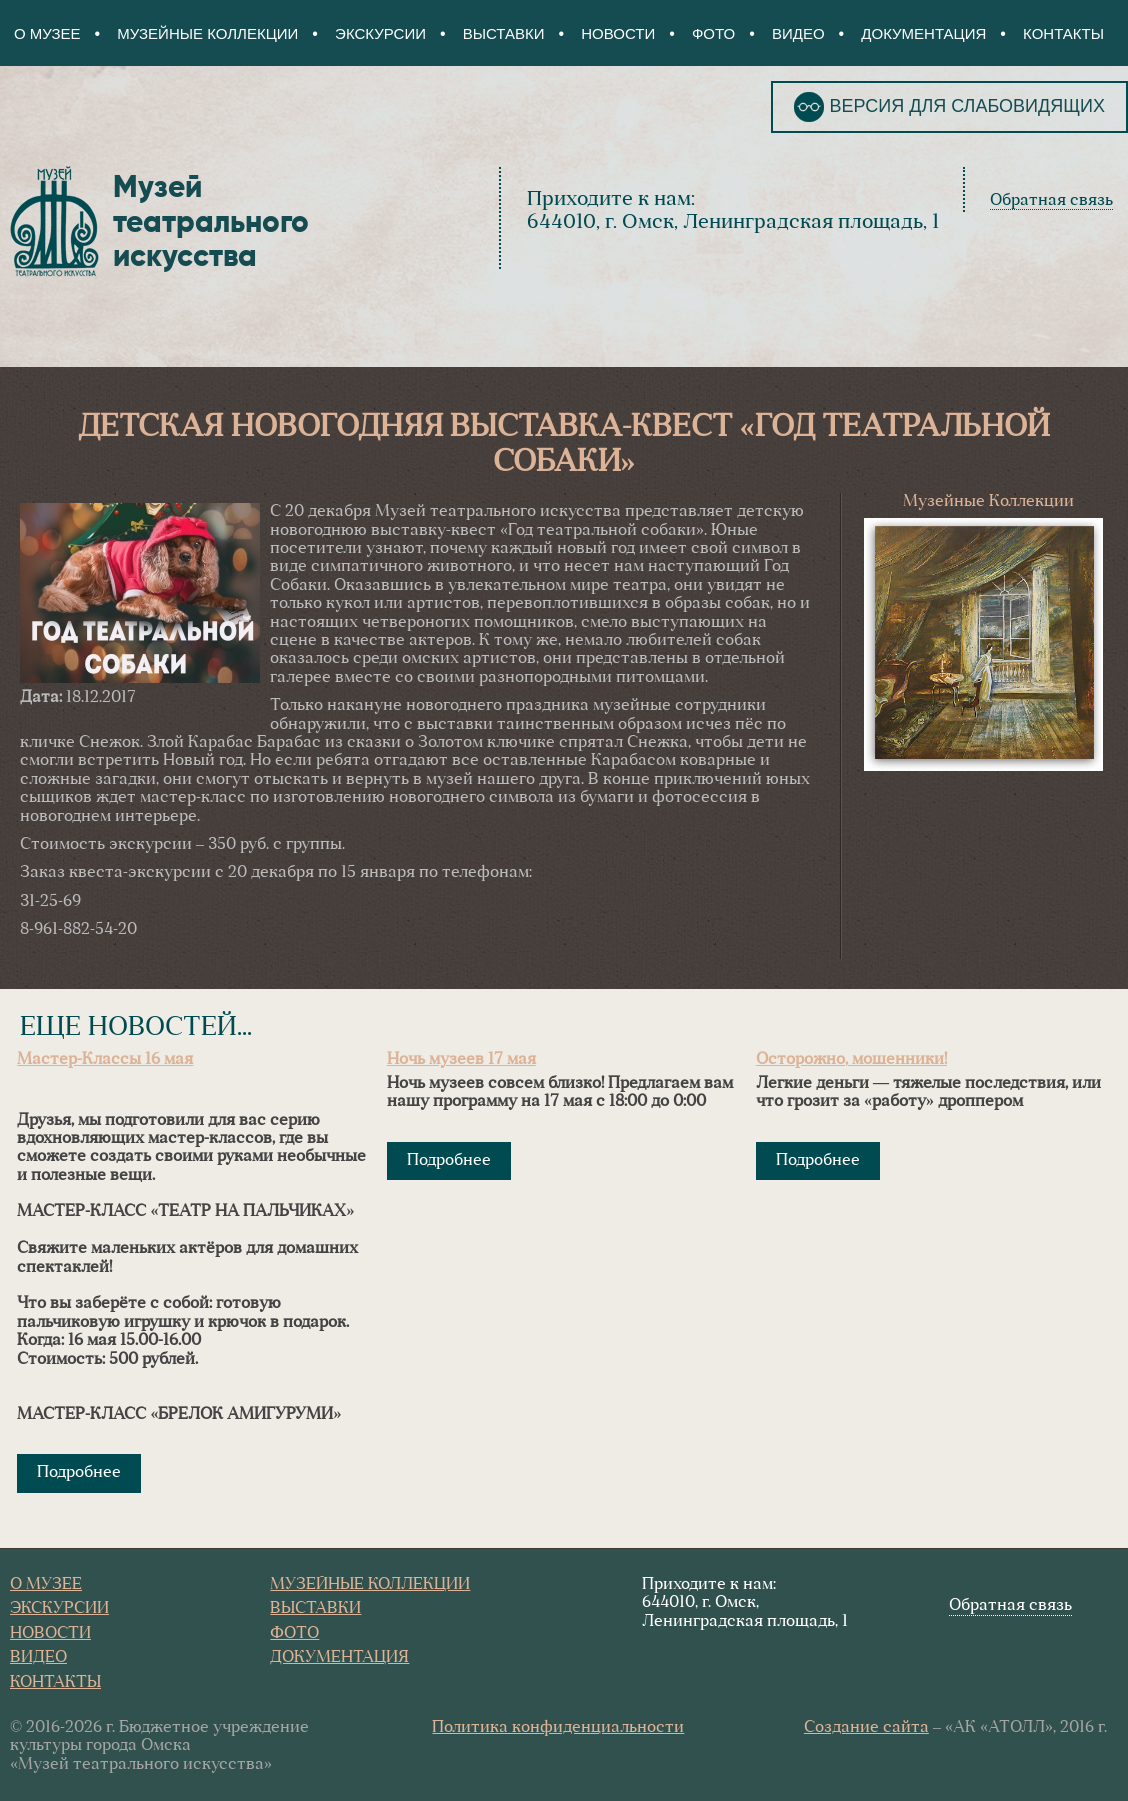 The width and height of the screenshot is (1128, 1801). Describe the element at coordinates (866, 1728) in the screenshot. I see `Создание сайта` at that location.